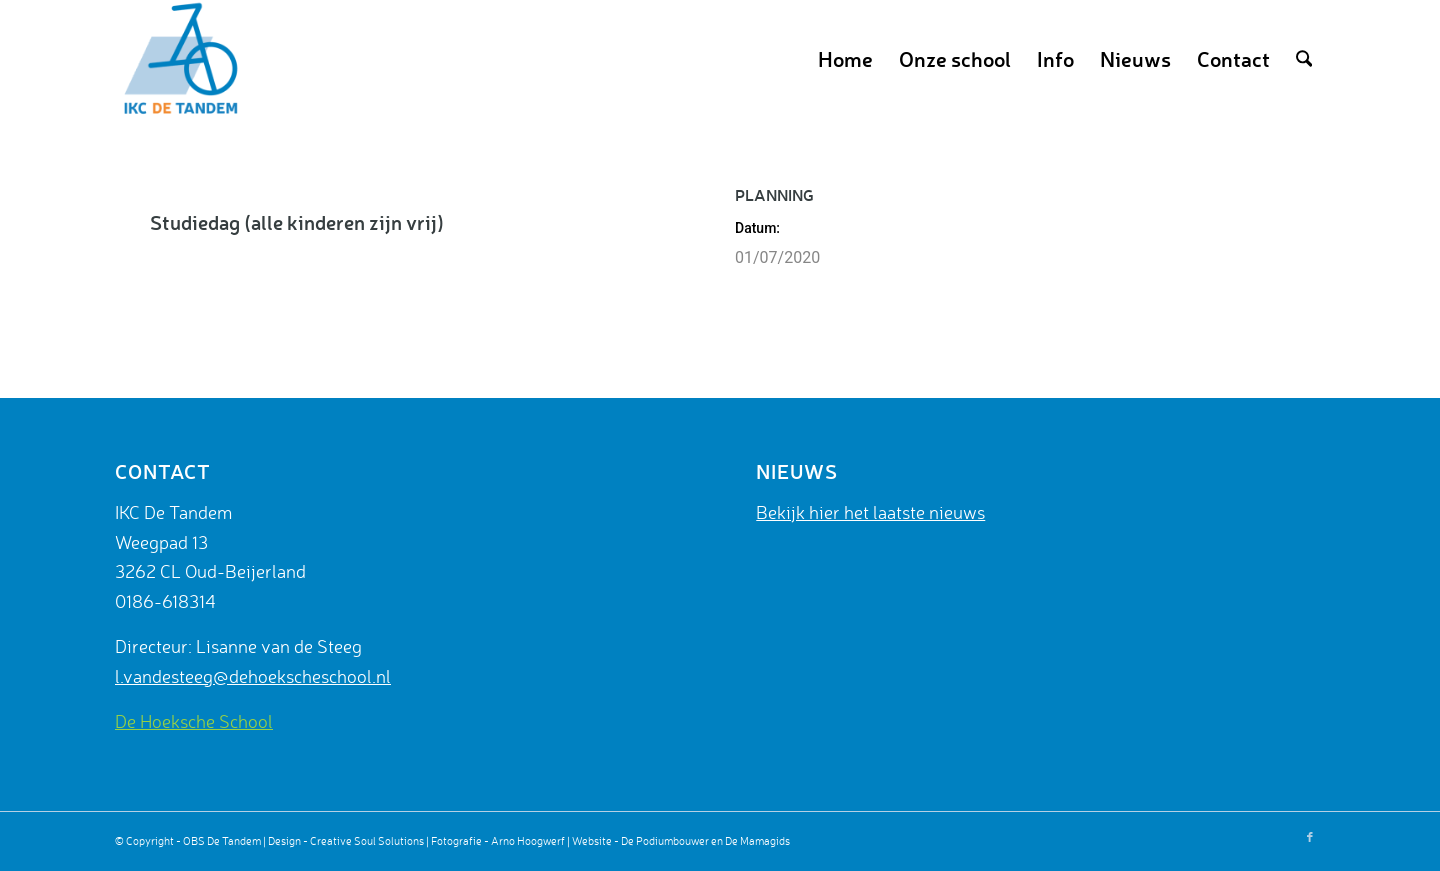  I want to click on [De Tandem], so click(178, 59).